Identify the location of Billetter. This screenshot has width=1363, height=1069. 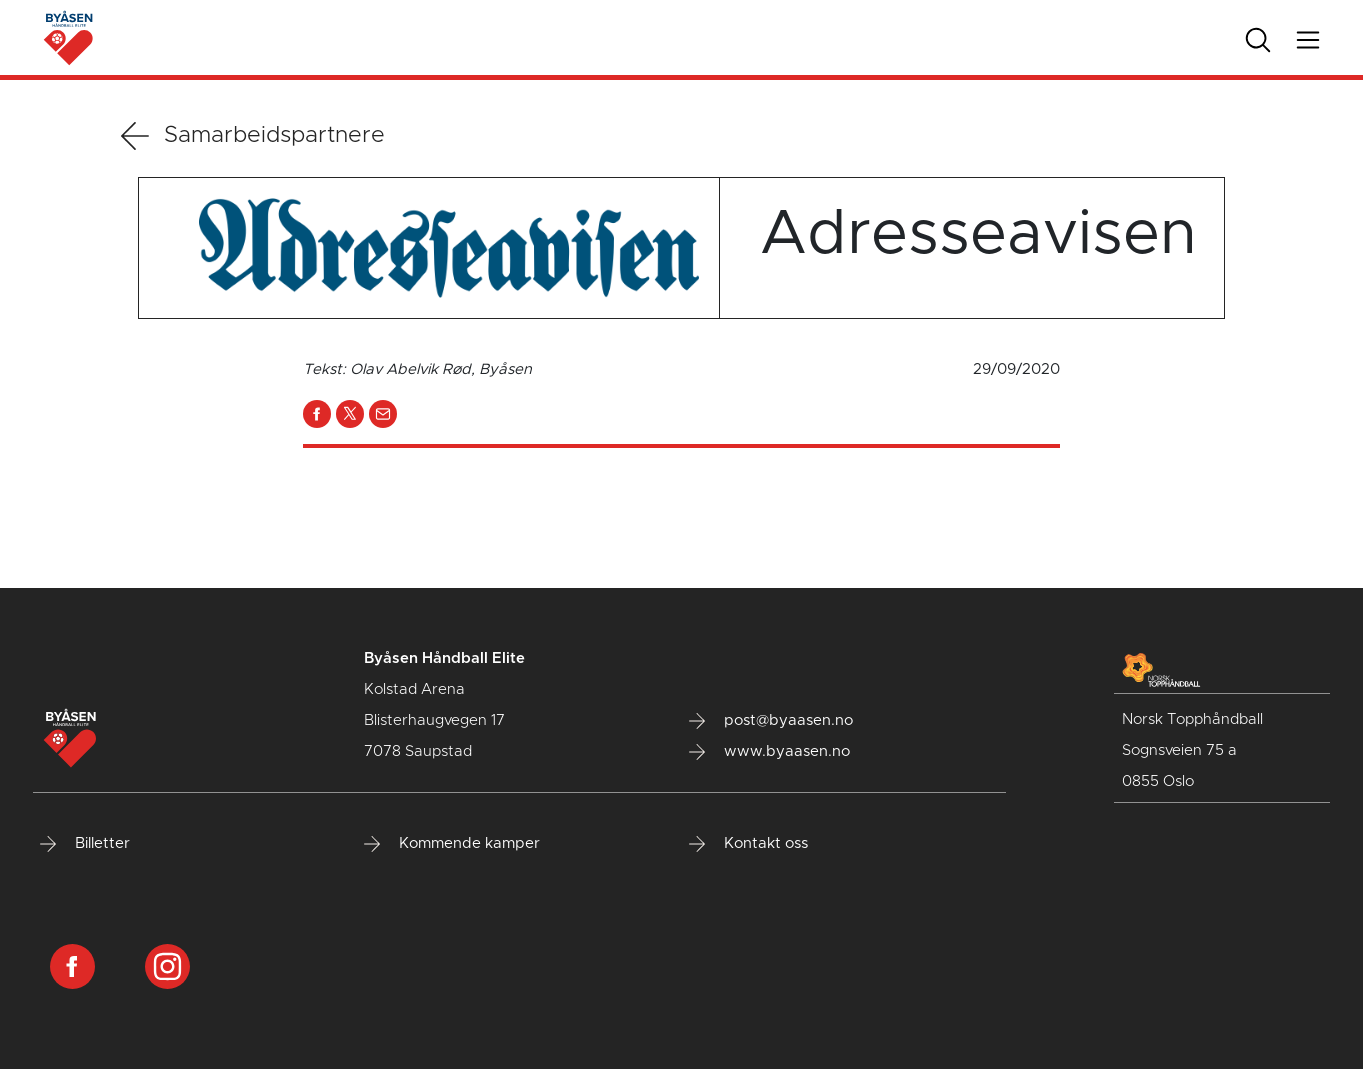
(85, 844).